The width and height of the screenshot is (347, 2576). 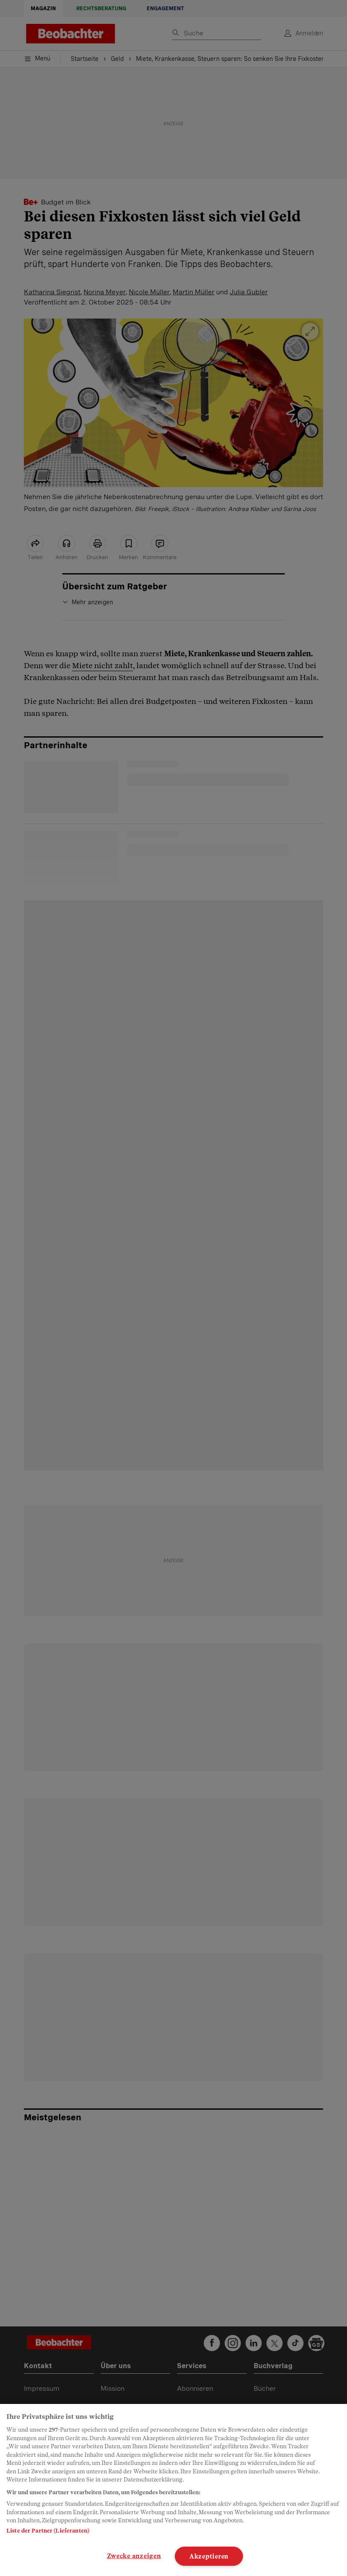 What do you see at coordinates (173, 2490) in the screenshot?
I see `[region]` at bounding box center [173, 2490].